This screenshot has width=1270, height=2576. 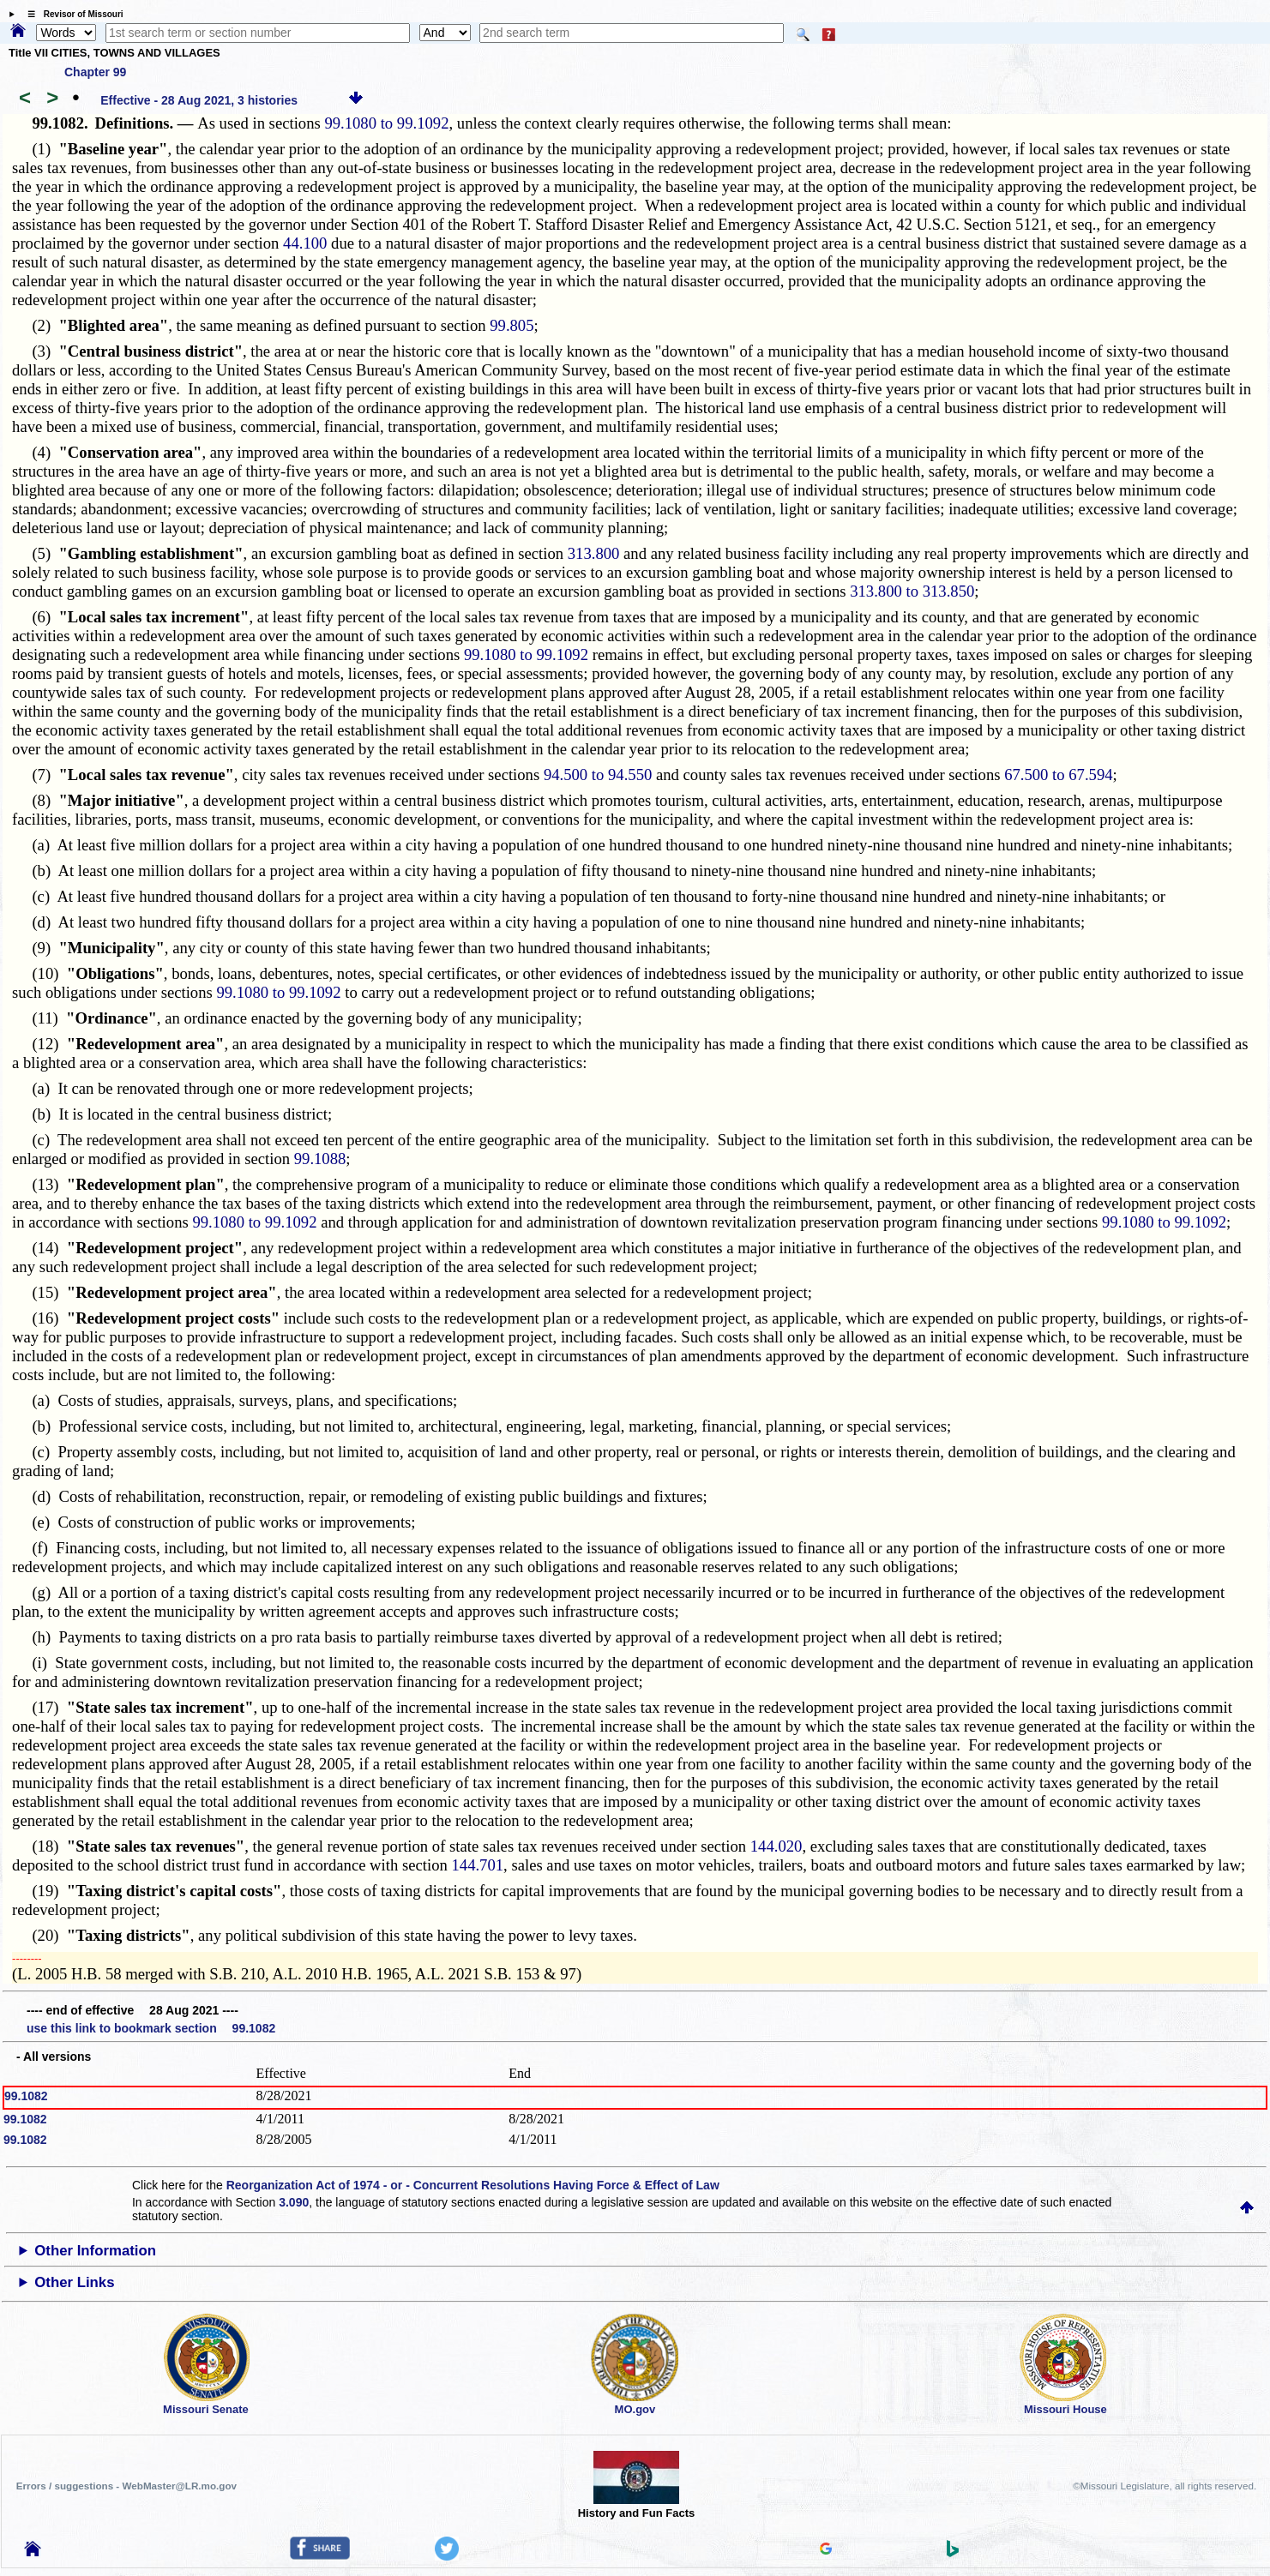 I want to click on 313.800 to 313.850, so click(x=912, y=591).